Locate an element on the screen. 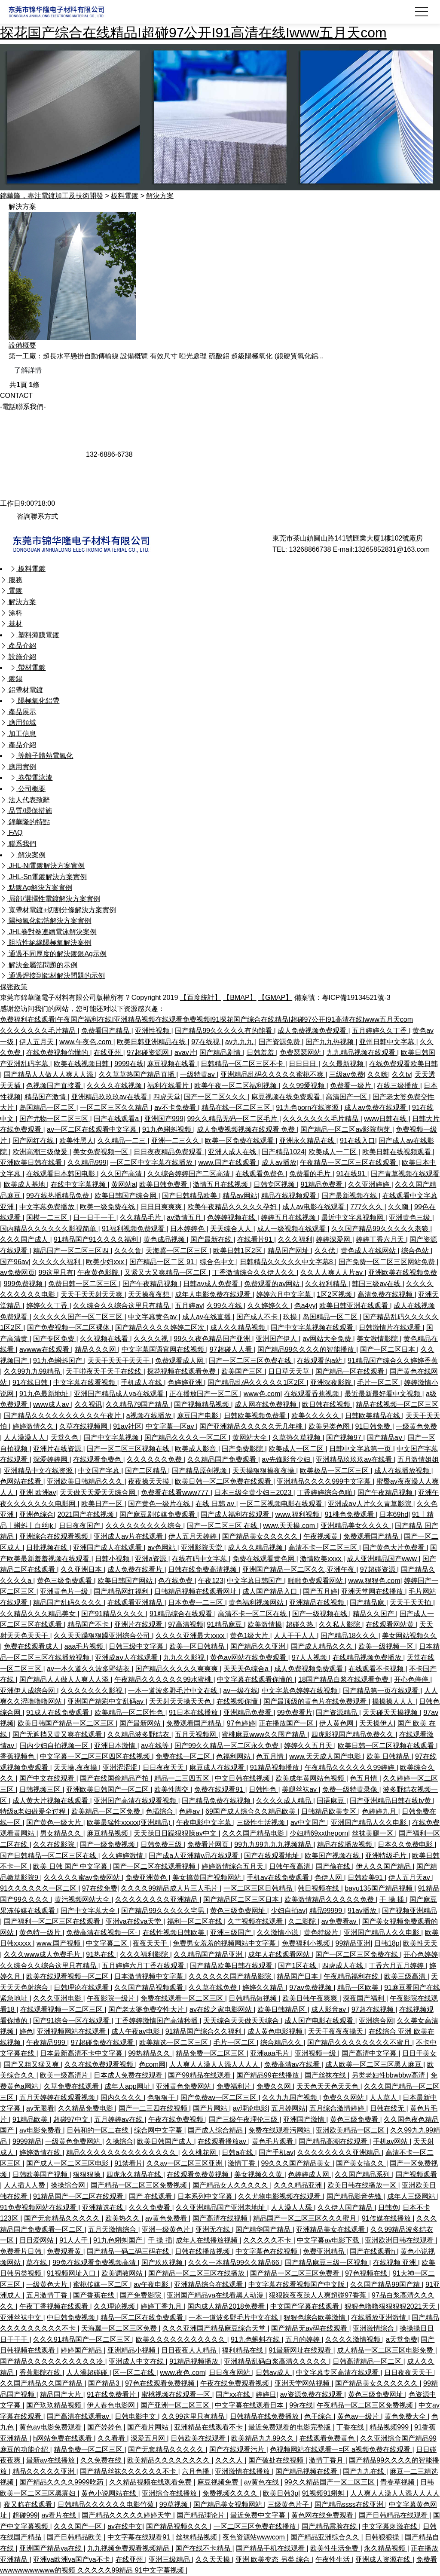  日本成人免费在线观看 is located at coordinates (129, 2075).